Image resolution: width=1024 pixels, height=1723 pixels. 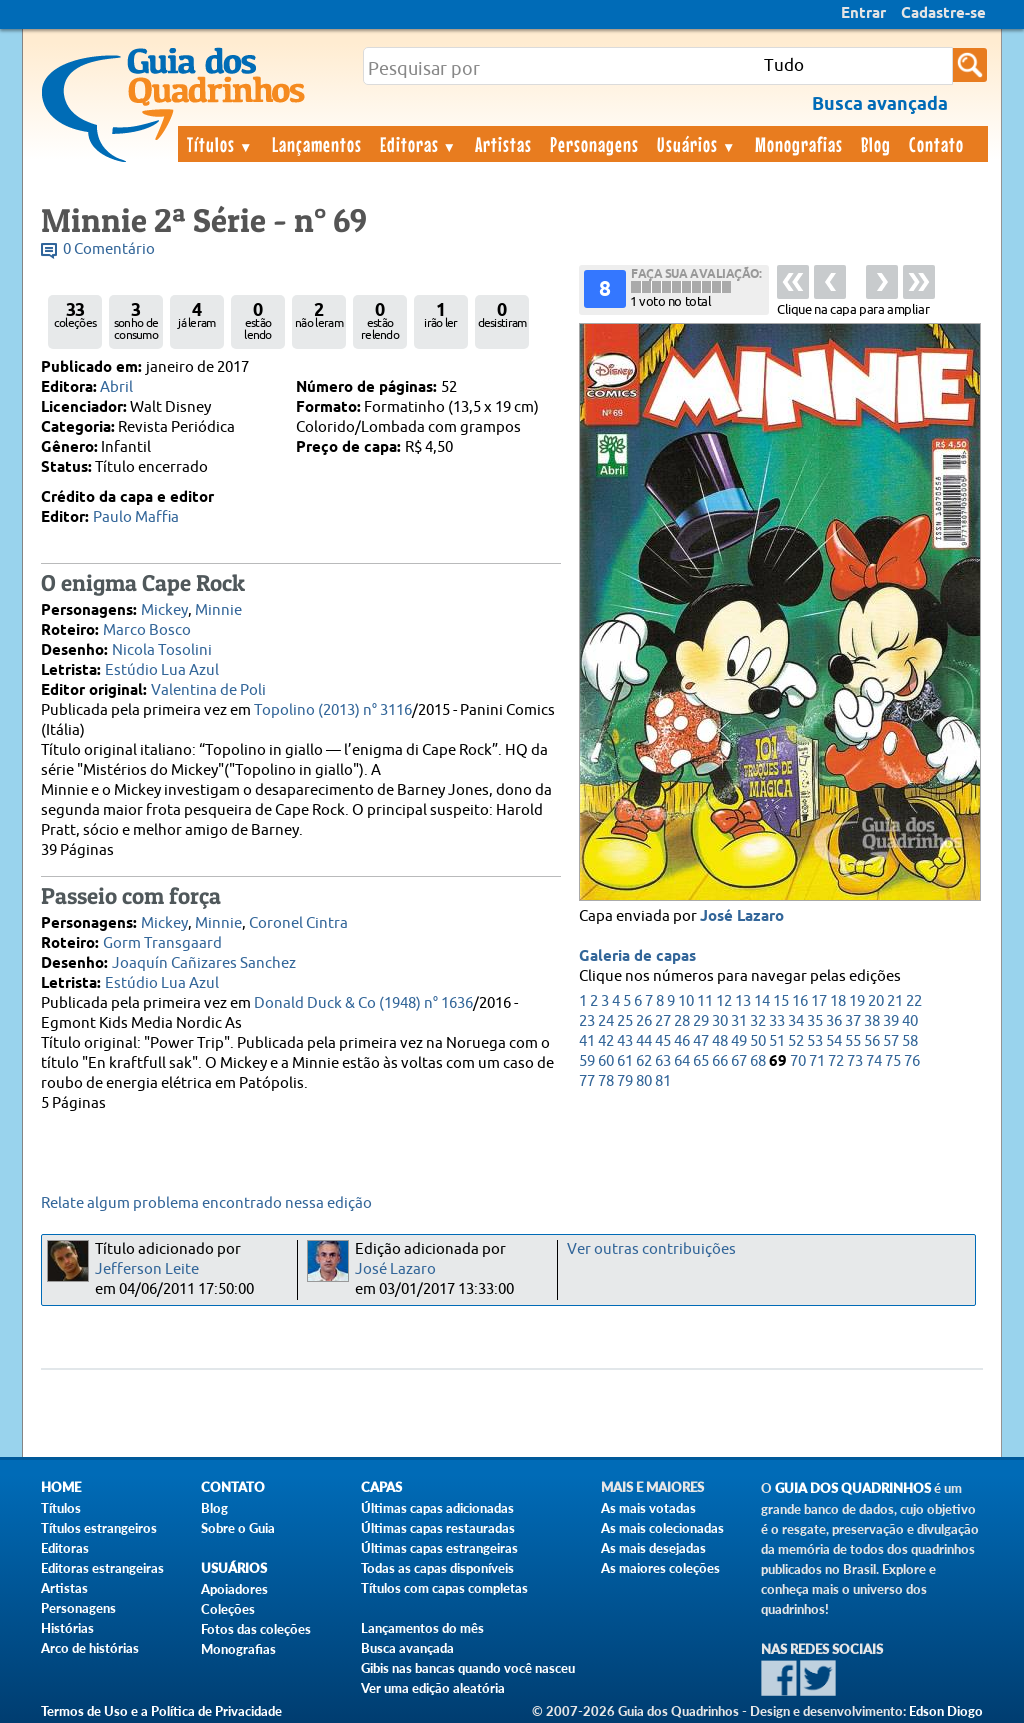 What do you see at coordinates (218, 610) in the screenshot?
I see `Minnie` at bounding box center [218, 610].